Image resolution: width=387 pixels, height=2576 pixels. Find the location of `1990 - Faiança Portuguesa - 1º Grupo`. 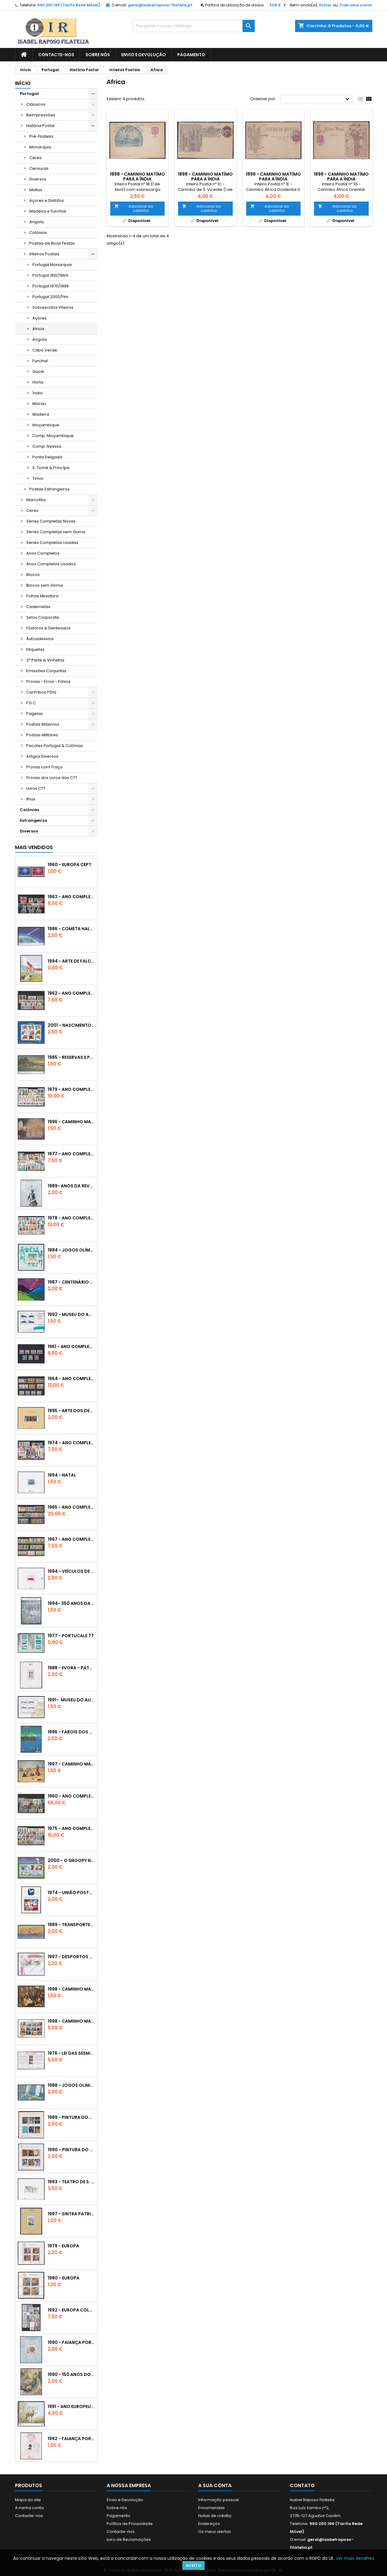

1990 - Faiança Portuguesa - 1º Grupo is located at coordinates (71, 2342).